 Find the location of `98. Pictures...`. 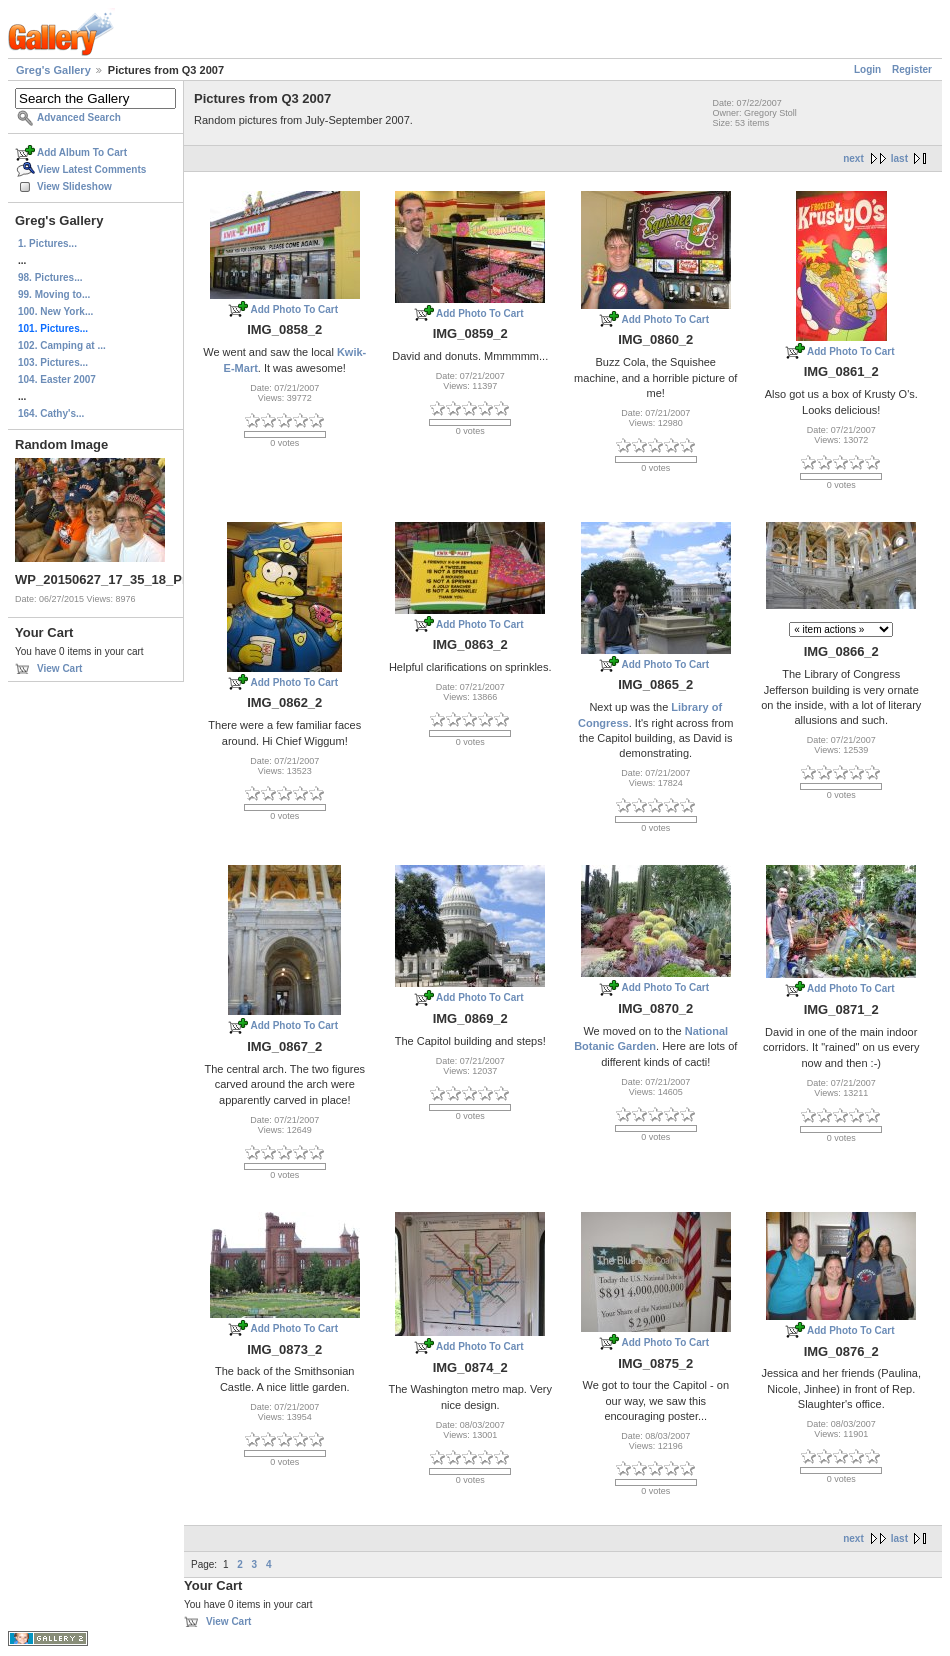

98. Pictures... is located at coordinates (50, 277).